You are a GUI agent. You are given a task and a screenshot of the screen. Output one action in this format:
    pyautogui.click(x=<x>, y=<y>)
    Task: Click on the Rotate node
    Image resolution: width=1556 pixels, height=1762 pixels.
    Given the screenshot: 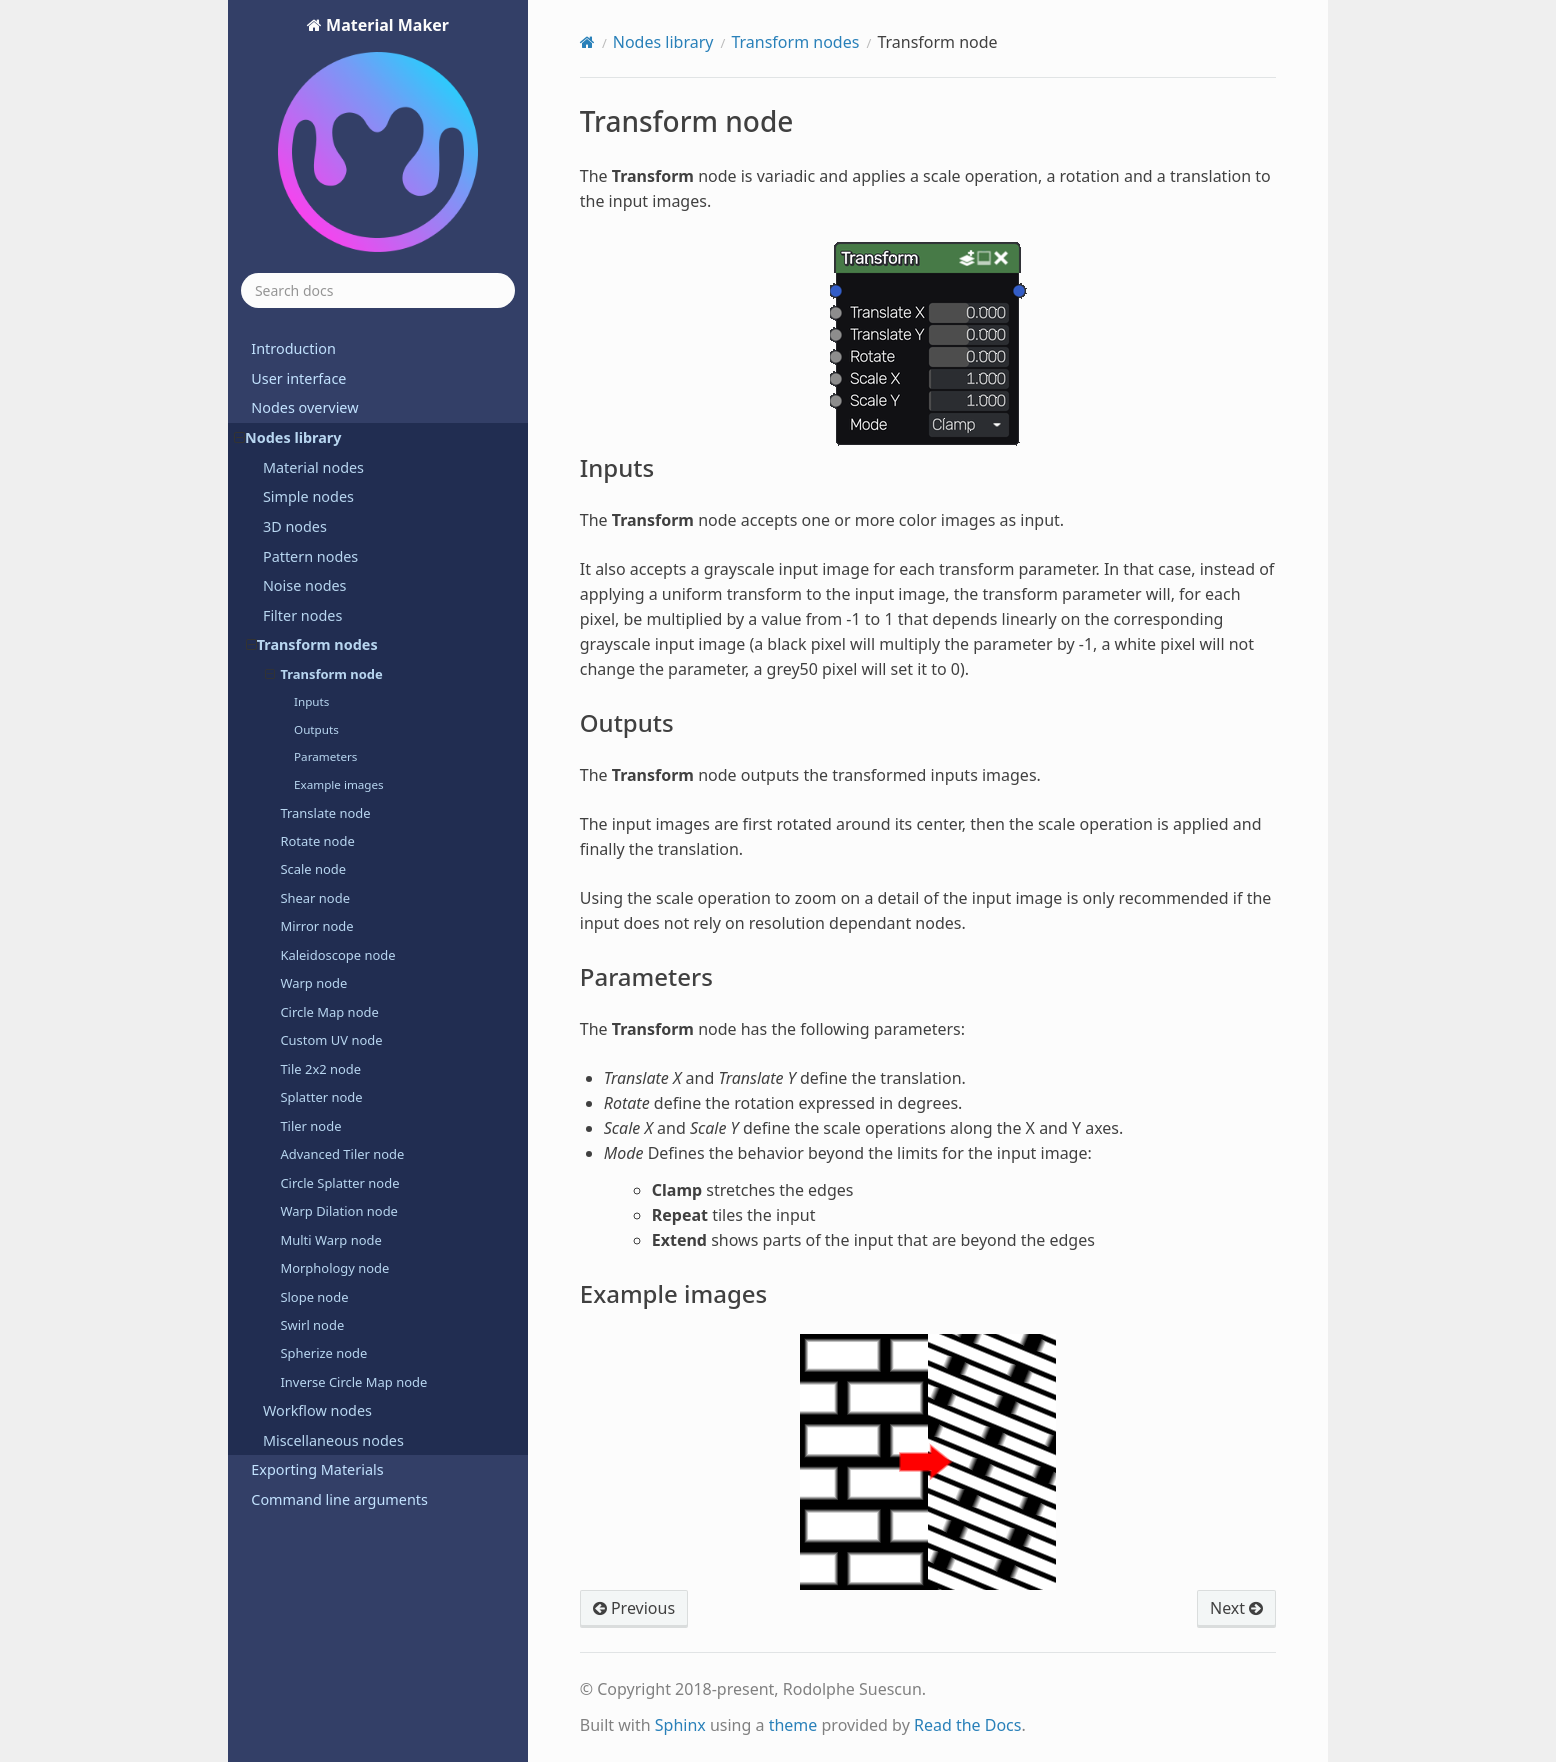 What is the action you would take?
    pyautogui.click(x=317, y=841)
    